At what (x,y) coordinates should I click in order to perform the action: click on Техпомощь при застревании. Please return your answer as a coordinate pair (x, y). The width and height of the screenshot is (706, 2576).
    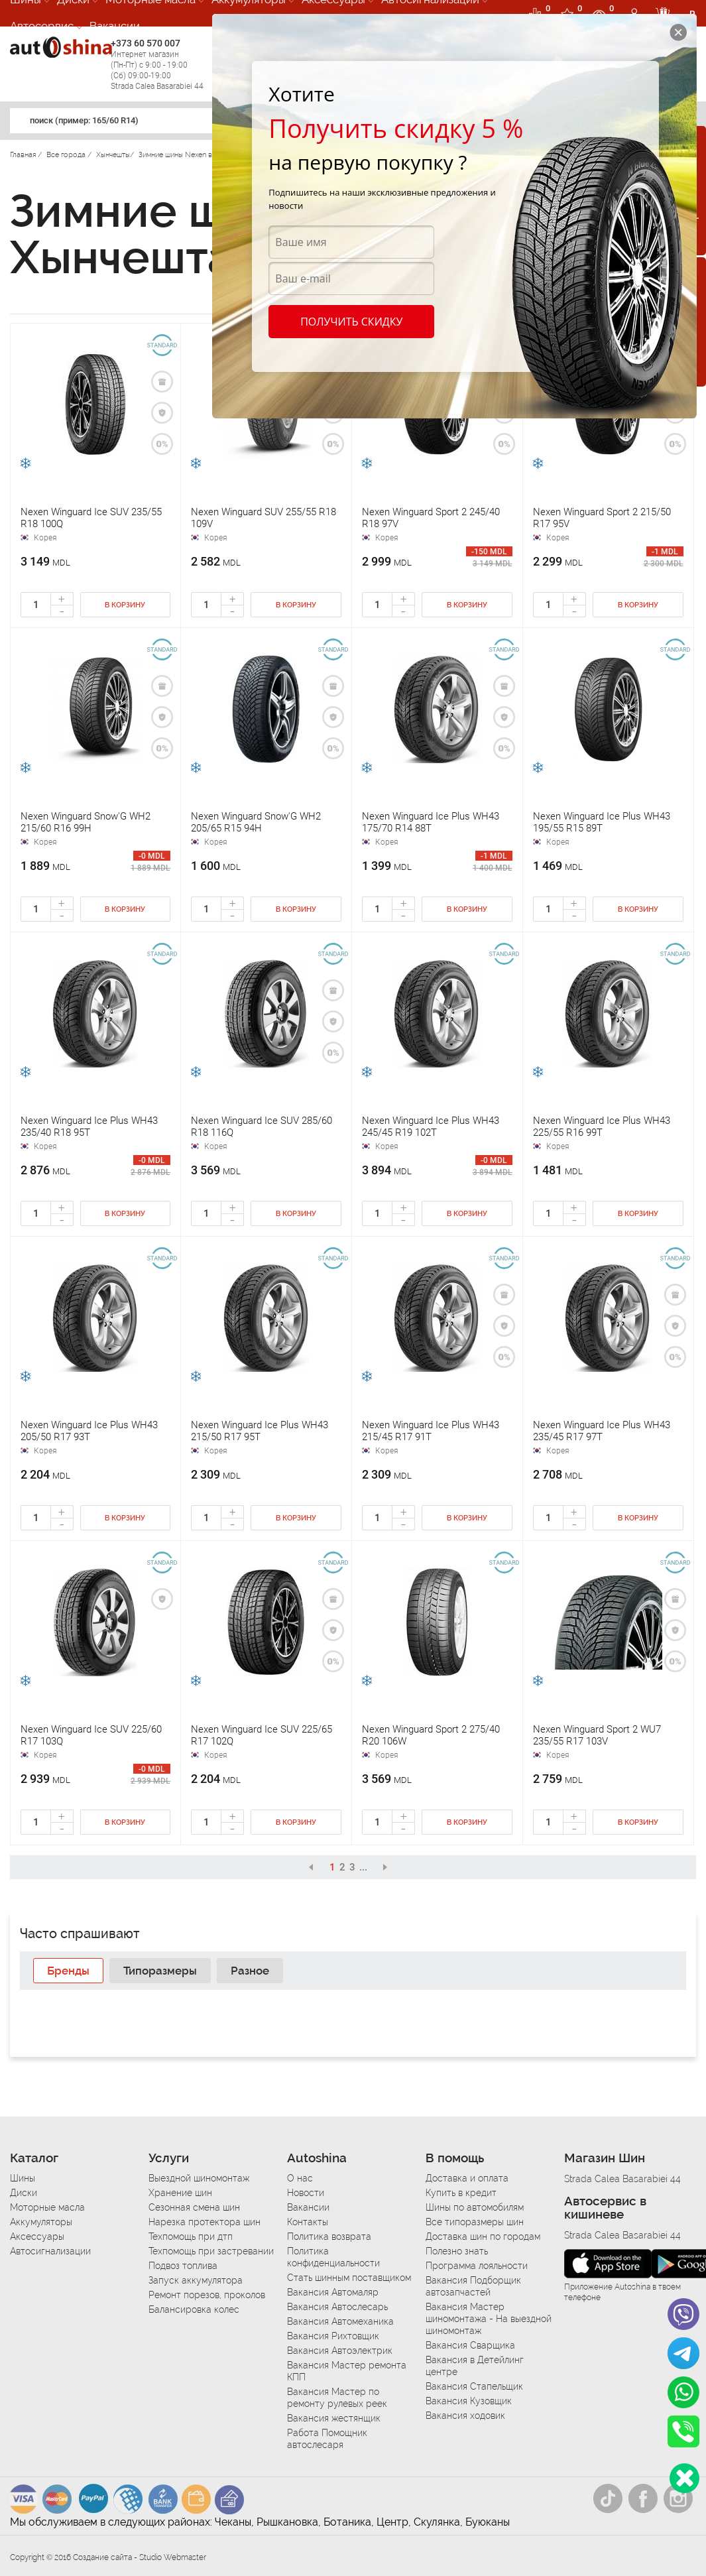
    Looking at the image, I should click on (211, 2251).